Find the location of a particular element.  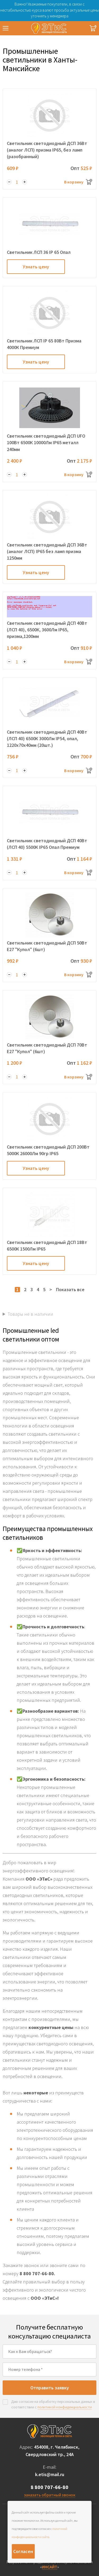

Светильник светодиодный ДСП 36Вт (аналог ЛСП) IP65 без ламп призма 1250мм is located at coordinates (47, 551).